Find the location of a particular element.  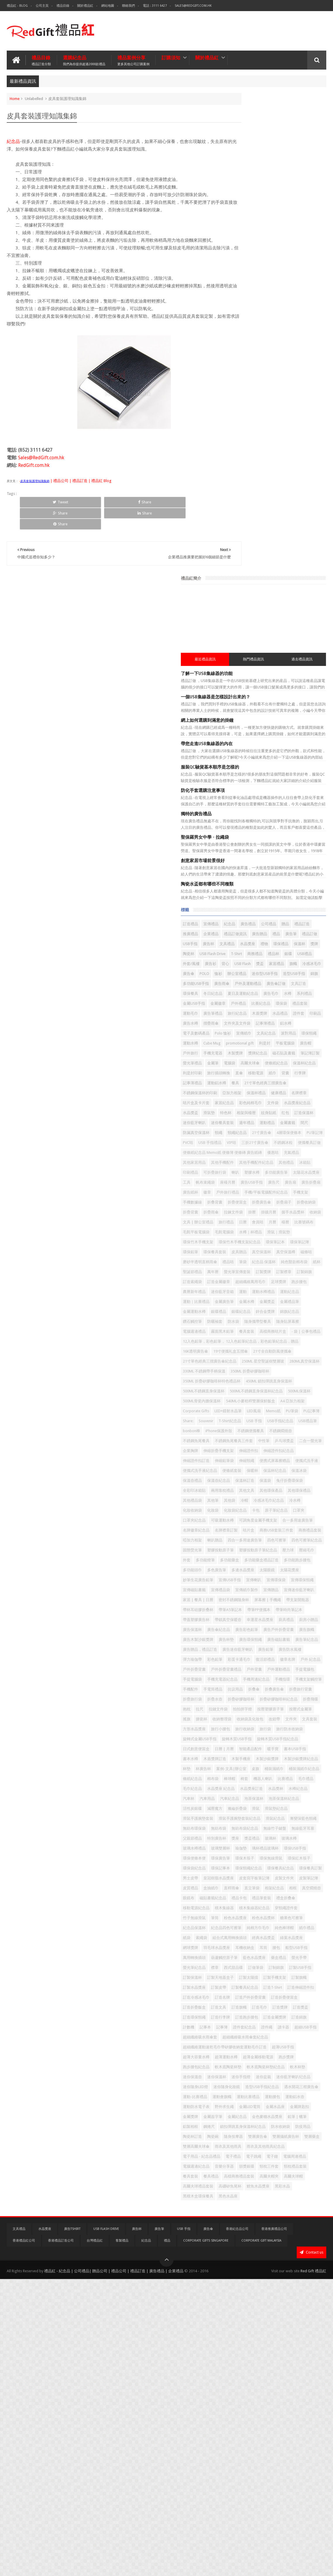

水晶獎座 is located at coordinates (240, 481).